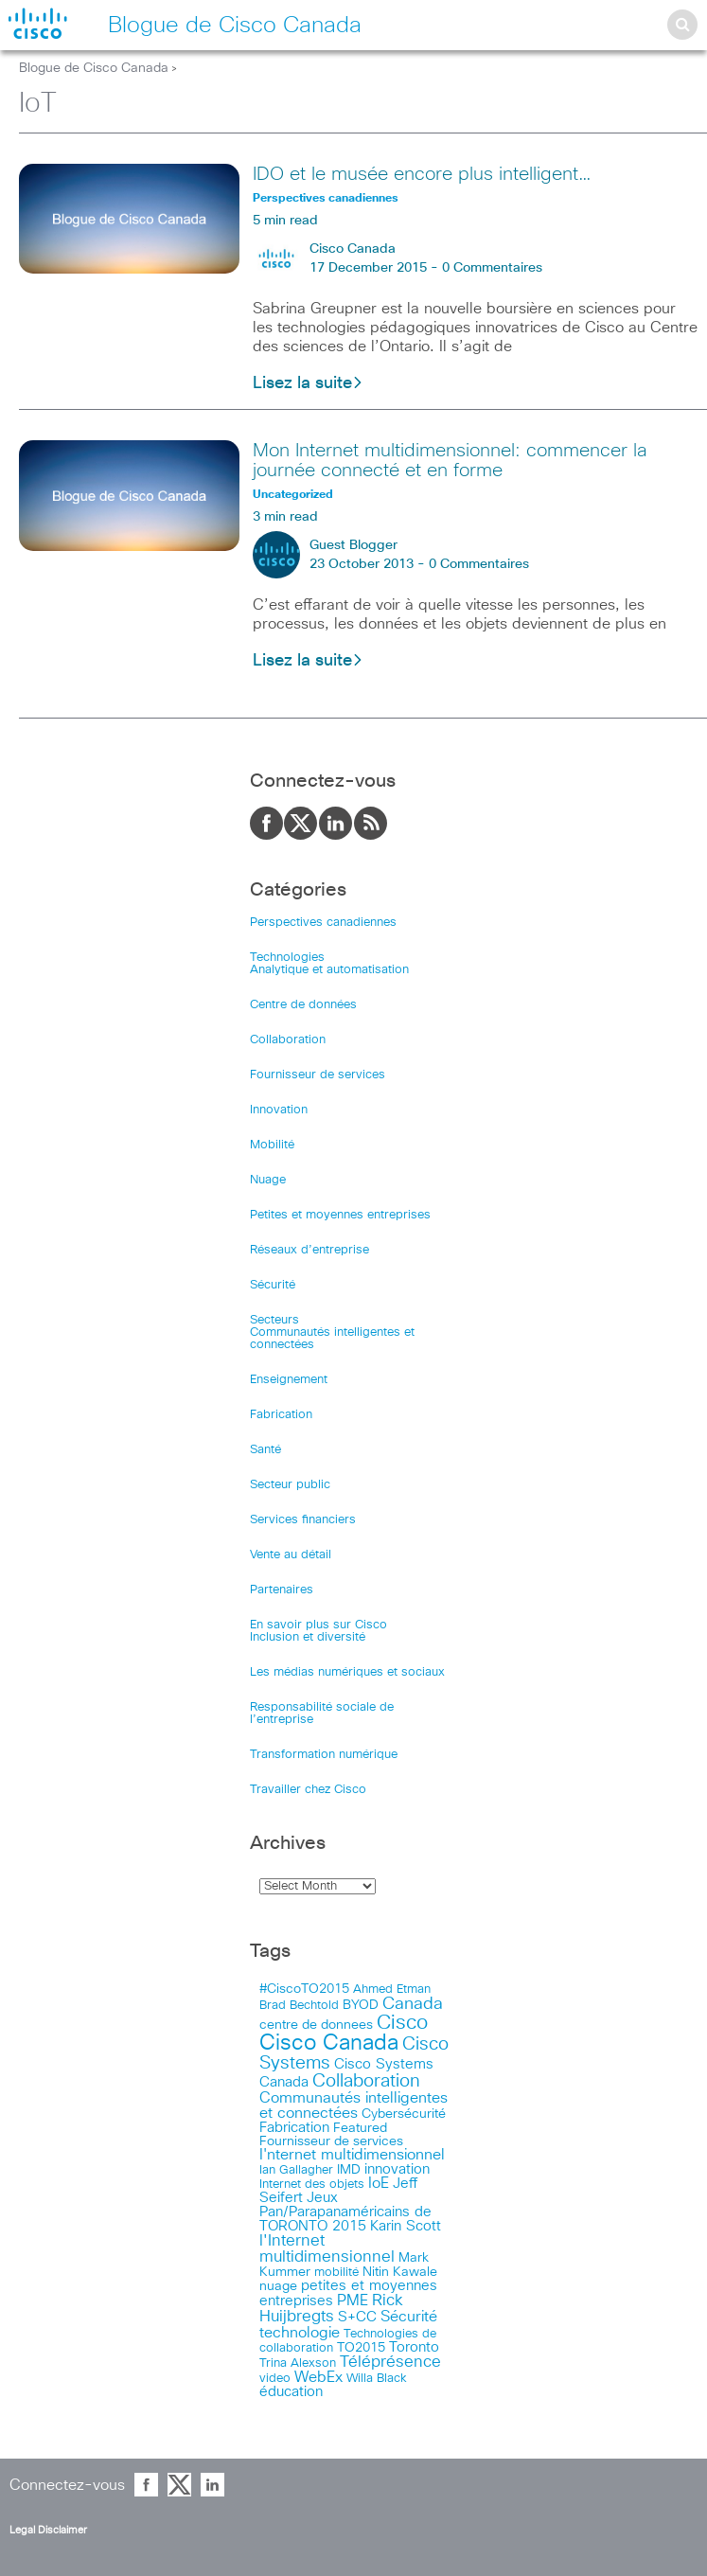 Image resolution: width=707 pixels, height=2576 pixels. What do you see at coordinates (349, 2169) in the screenshot?
I see `IMD [IMD (15 items)]` at bounding box center [349, 2169].